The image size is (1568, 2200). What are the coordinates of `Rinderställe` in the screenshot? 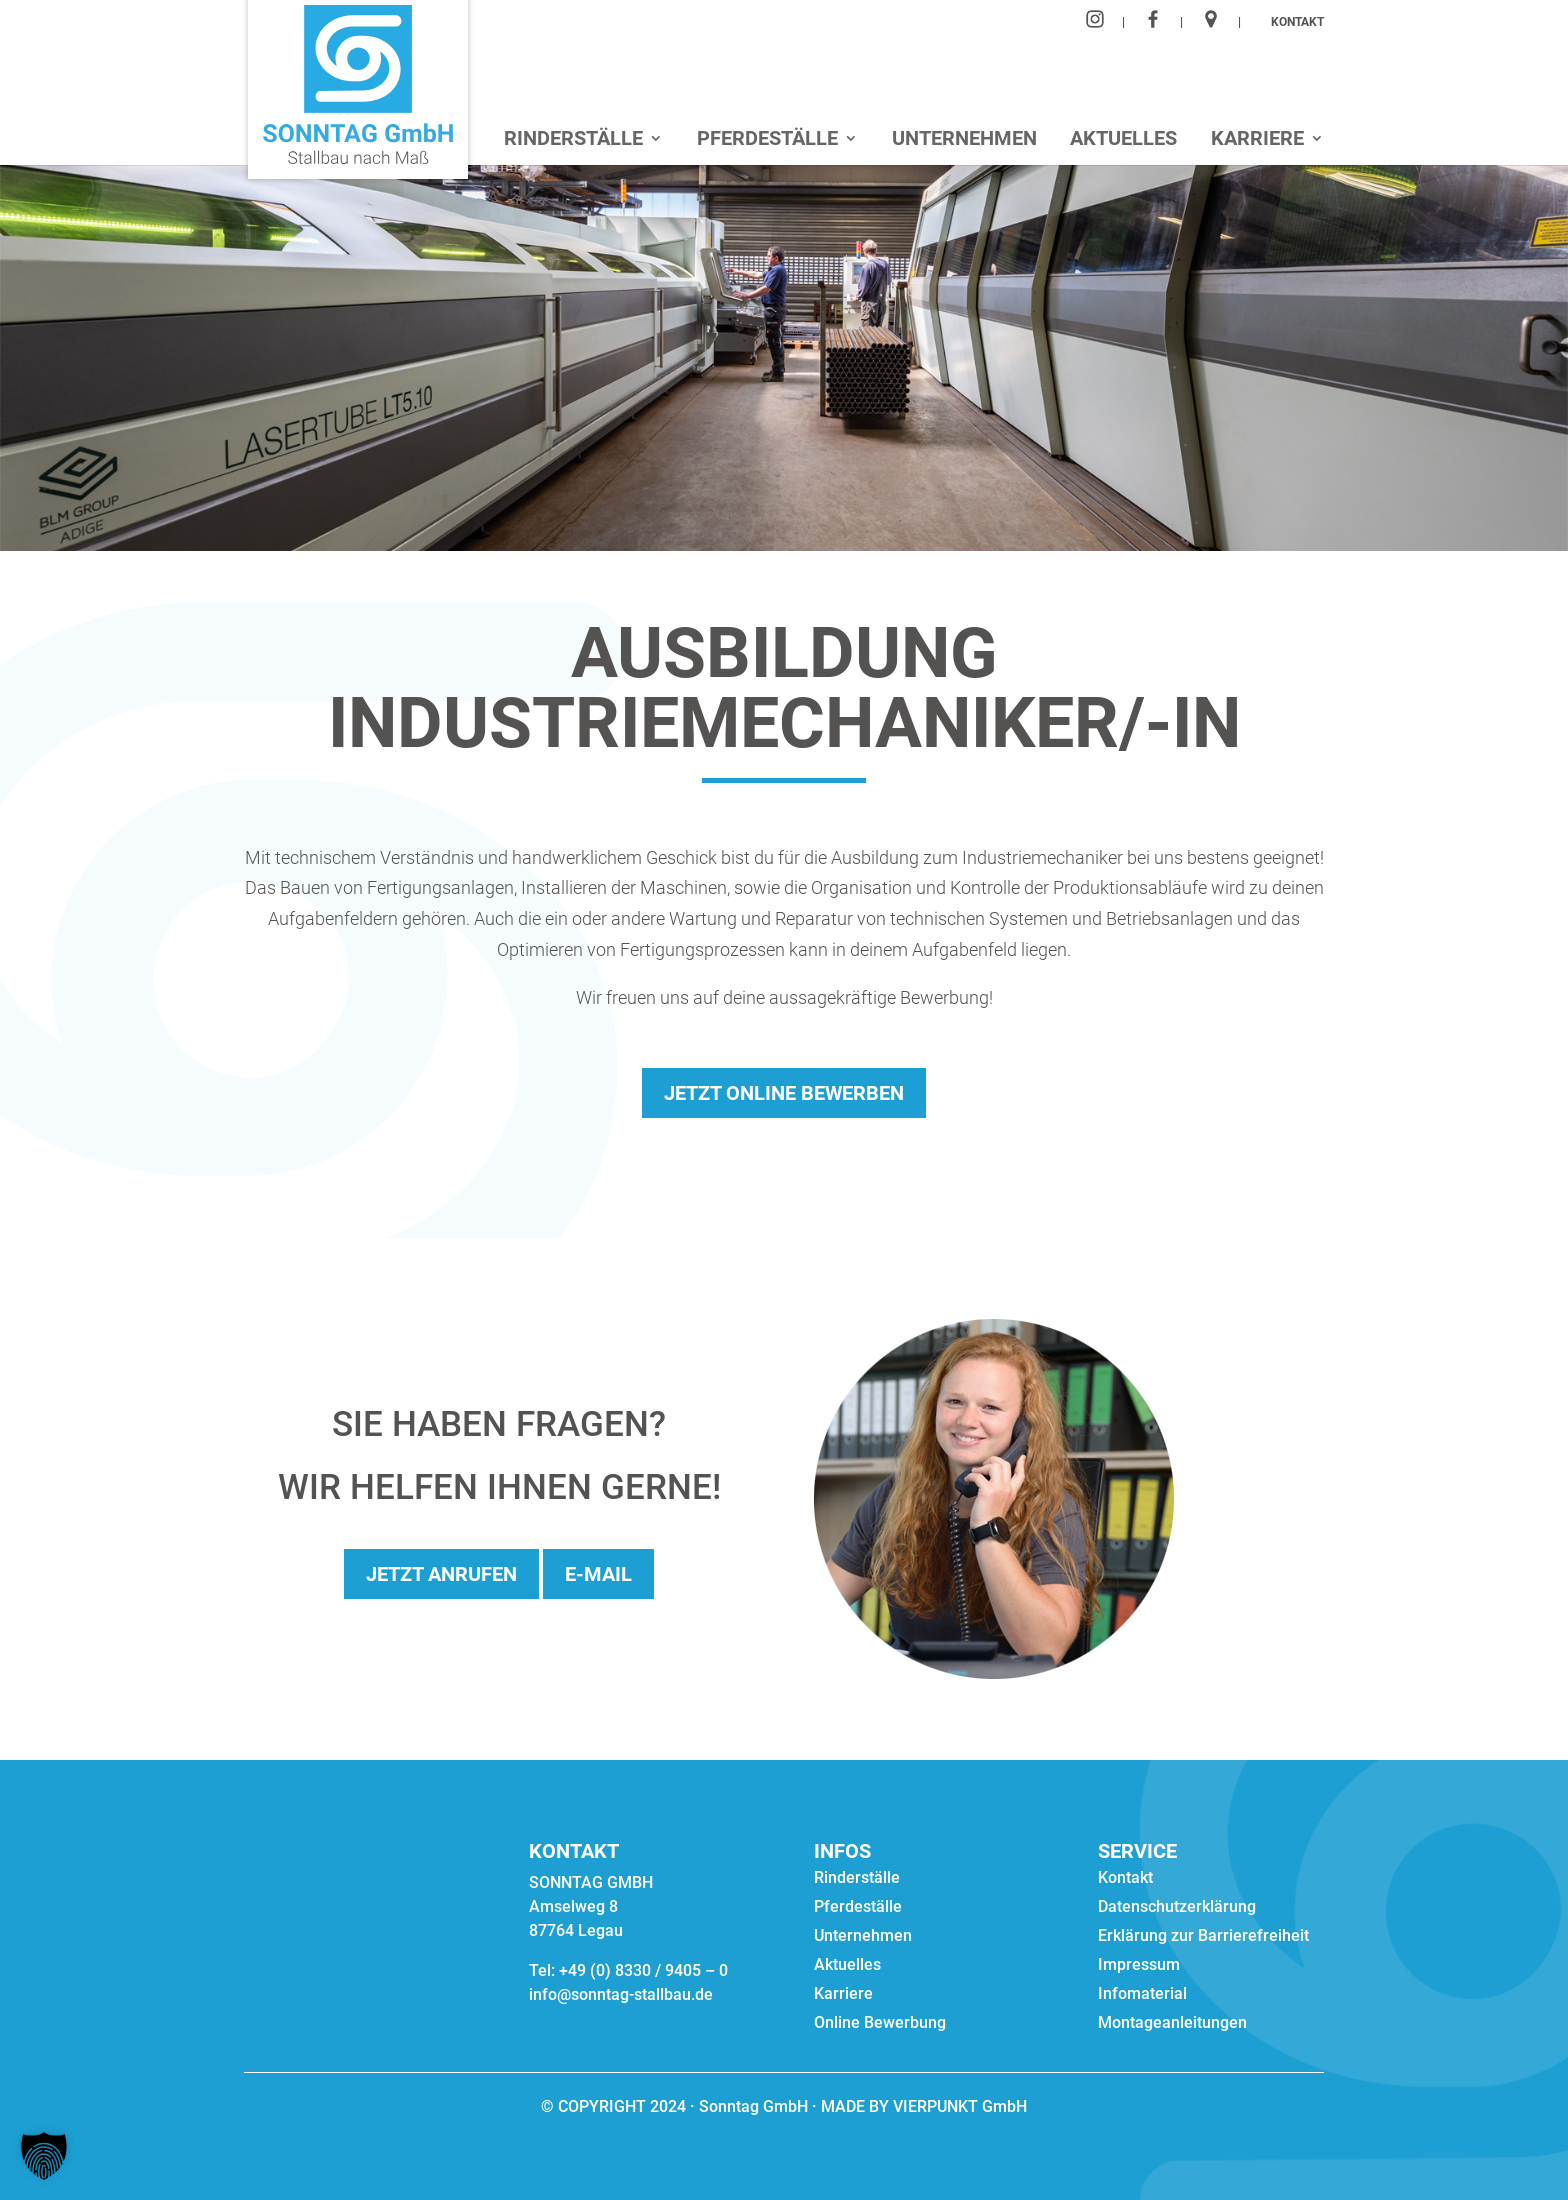 It's located at (573, 140).